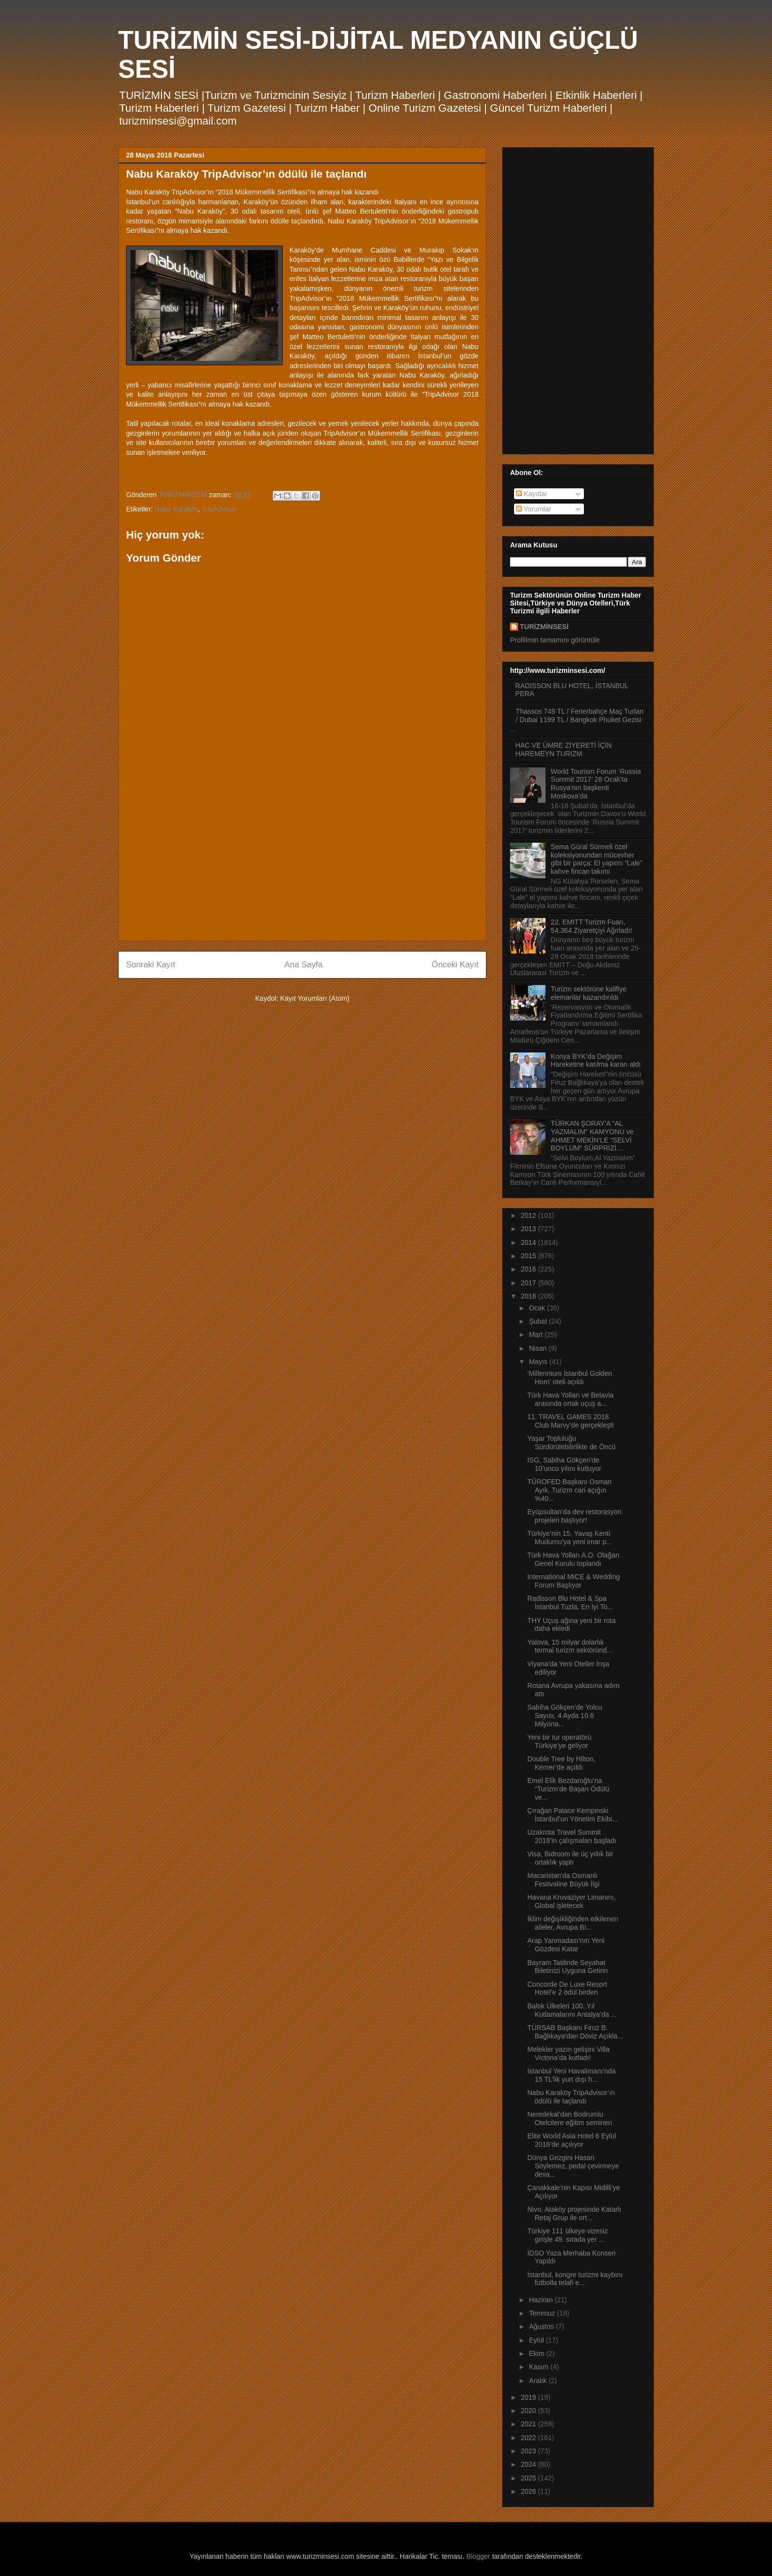  Describe the element at coordinates (563, 749) in the screenshot. I see `HAC VE ÜMRE ZİYERETİ İÇİN HAREMEYN TURİZM` at that location.